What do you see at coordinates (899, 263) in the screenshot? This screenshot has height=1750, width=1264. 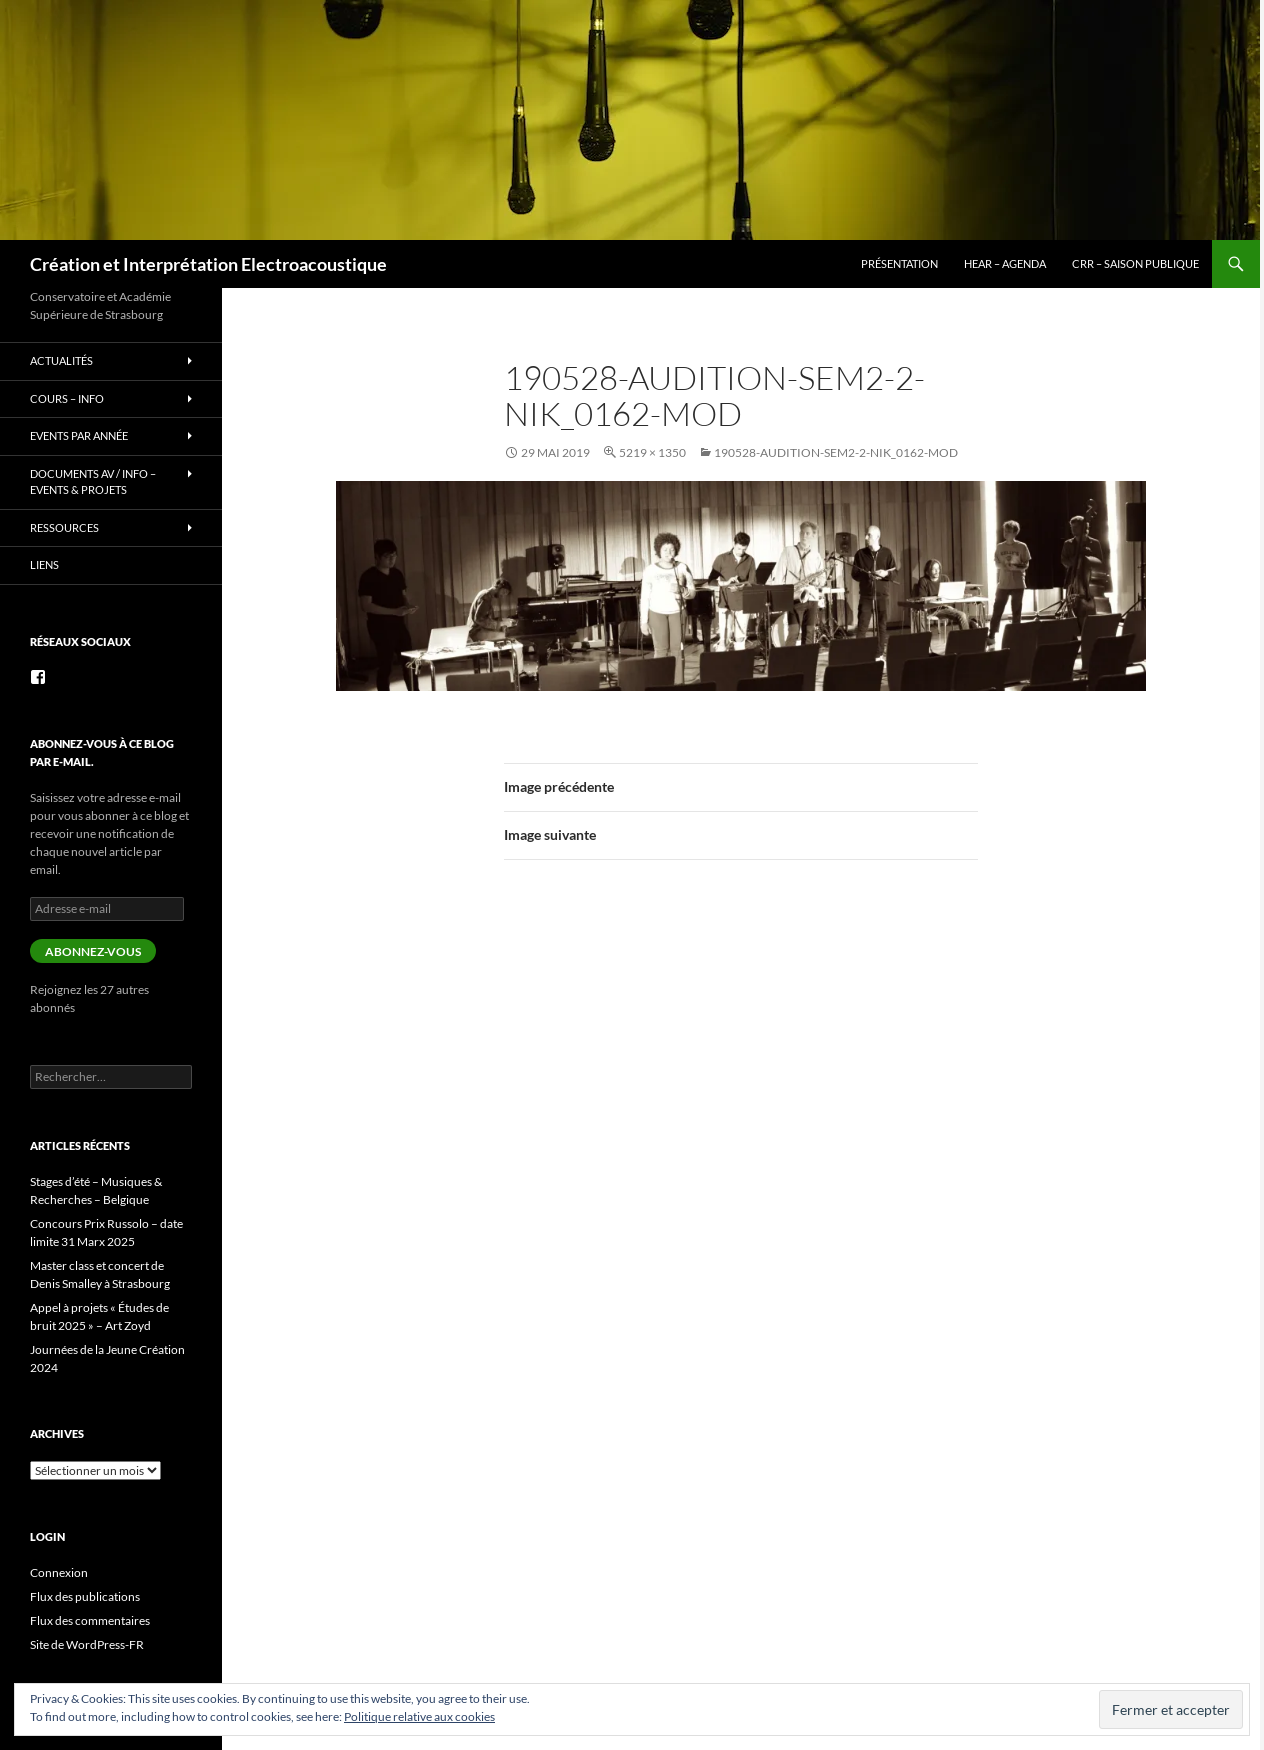 I see `Présentation` at bounding box center [899, 263].